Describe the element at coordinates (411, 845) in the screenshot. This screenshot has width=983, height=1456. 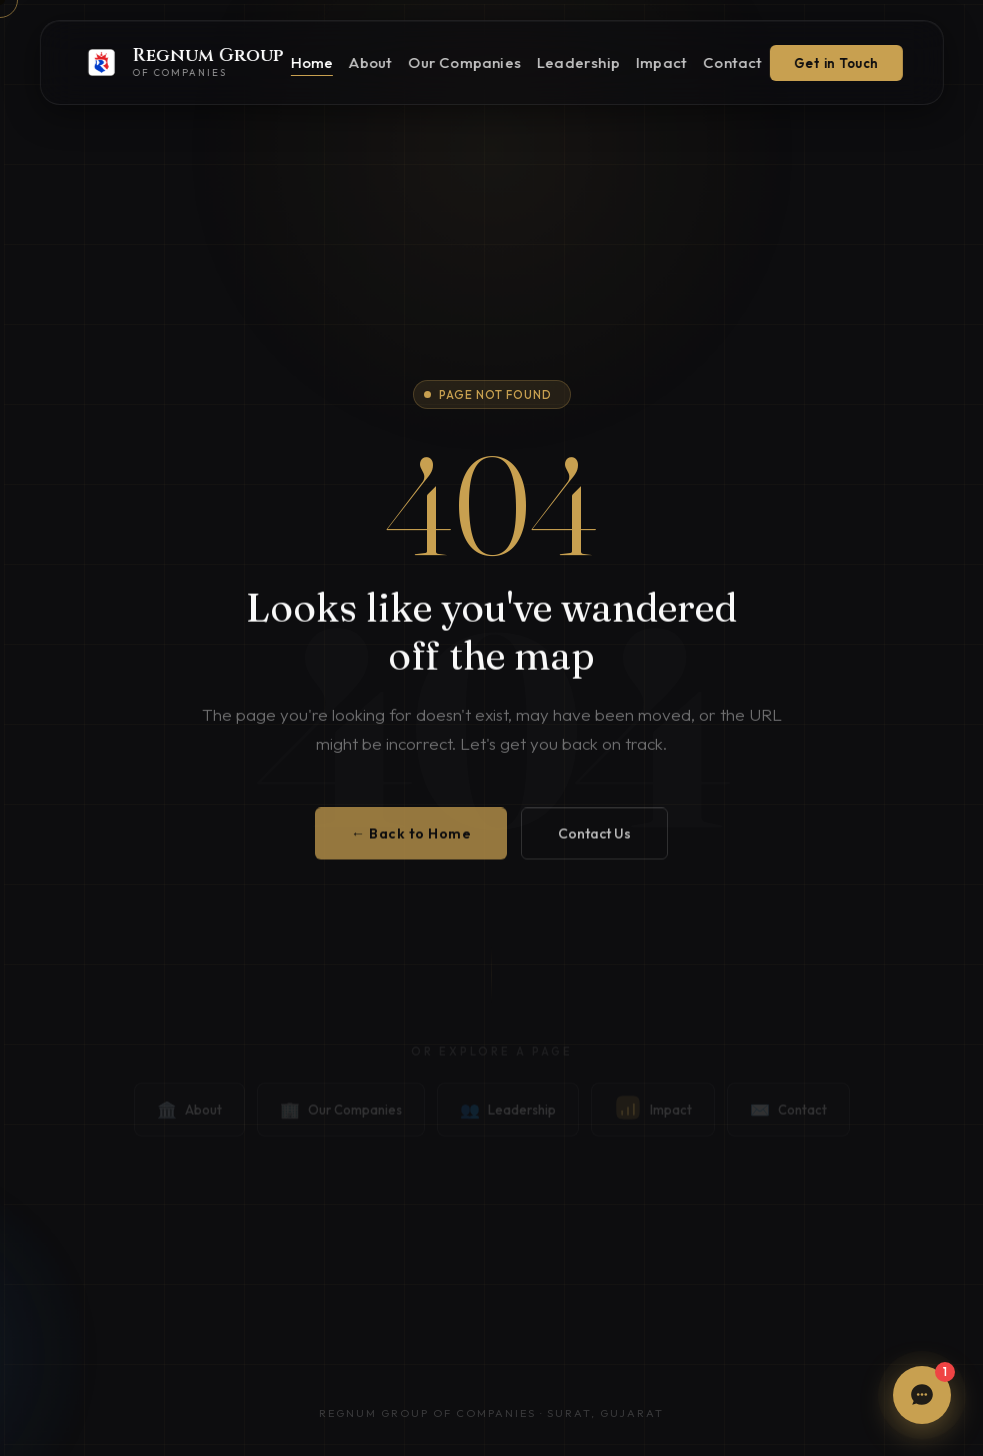
I see `← Back to Home` at that location.